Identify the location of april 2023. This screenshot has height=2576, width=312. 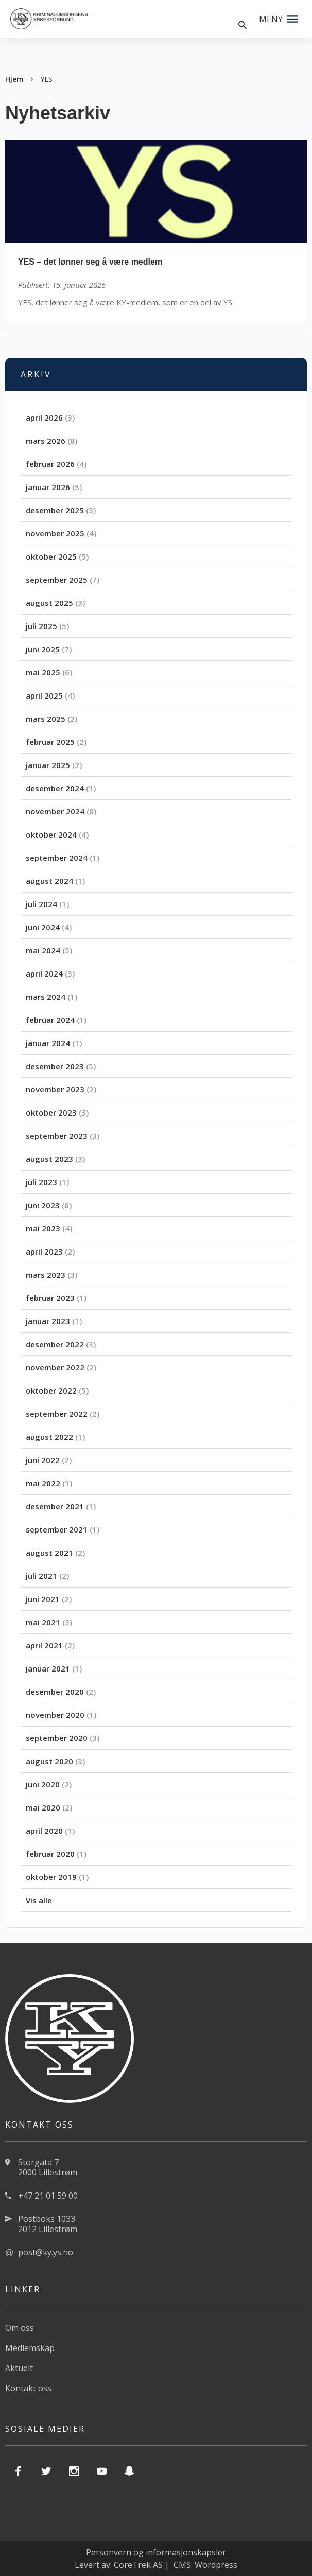
(44, 1251).